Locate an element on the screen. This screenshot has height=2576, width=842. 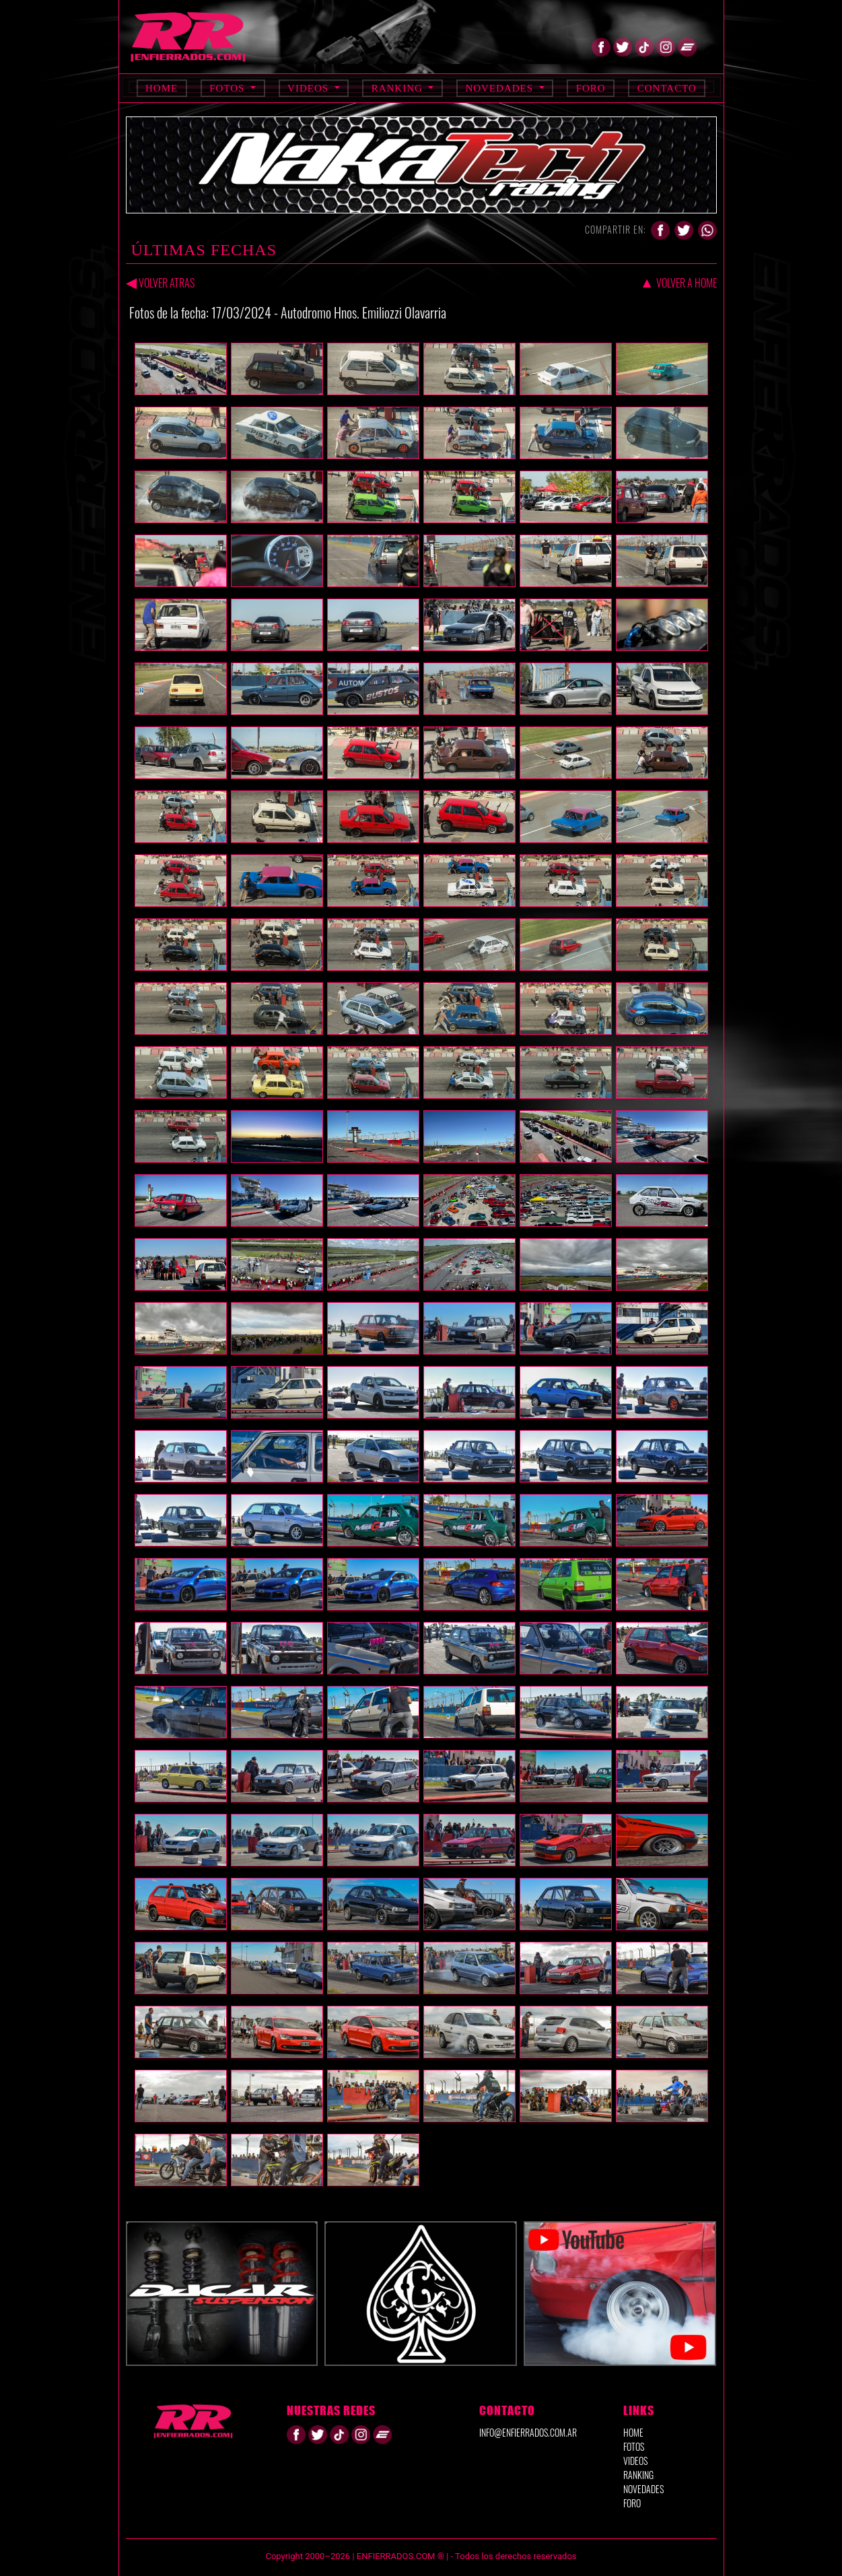
HOME is located at coordinates (633, 2432).